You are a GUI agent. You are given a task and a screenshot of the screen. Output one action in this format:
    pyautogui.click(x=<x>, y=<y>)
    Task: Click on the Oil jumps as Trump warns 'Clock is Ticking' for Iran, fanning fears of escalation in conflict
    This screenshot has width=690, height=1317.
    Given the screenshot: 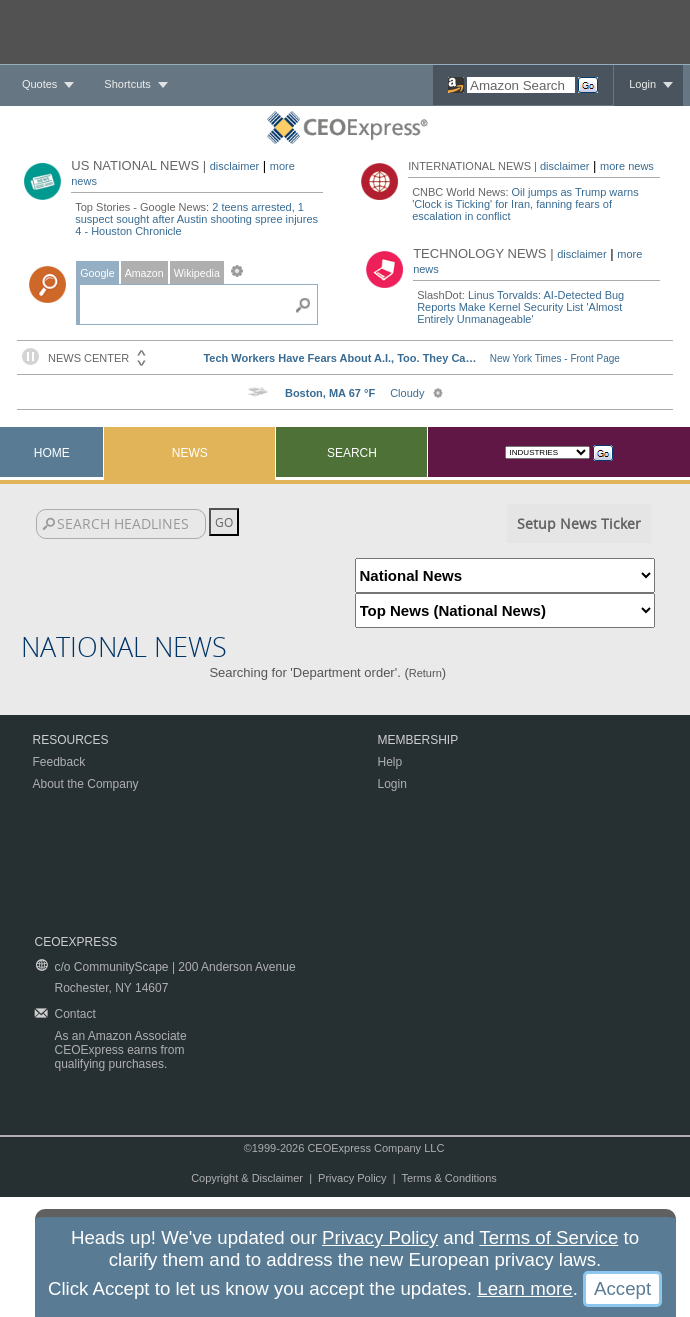 What is the action you would take?
    pyautogui.click(x=525, y=204)
    